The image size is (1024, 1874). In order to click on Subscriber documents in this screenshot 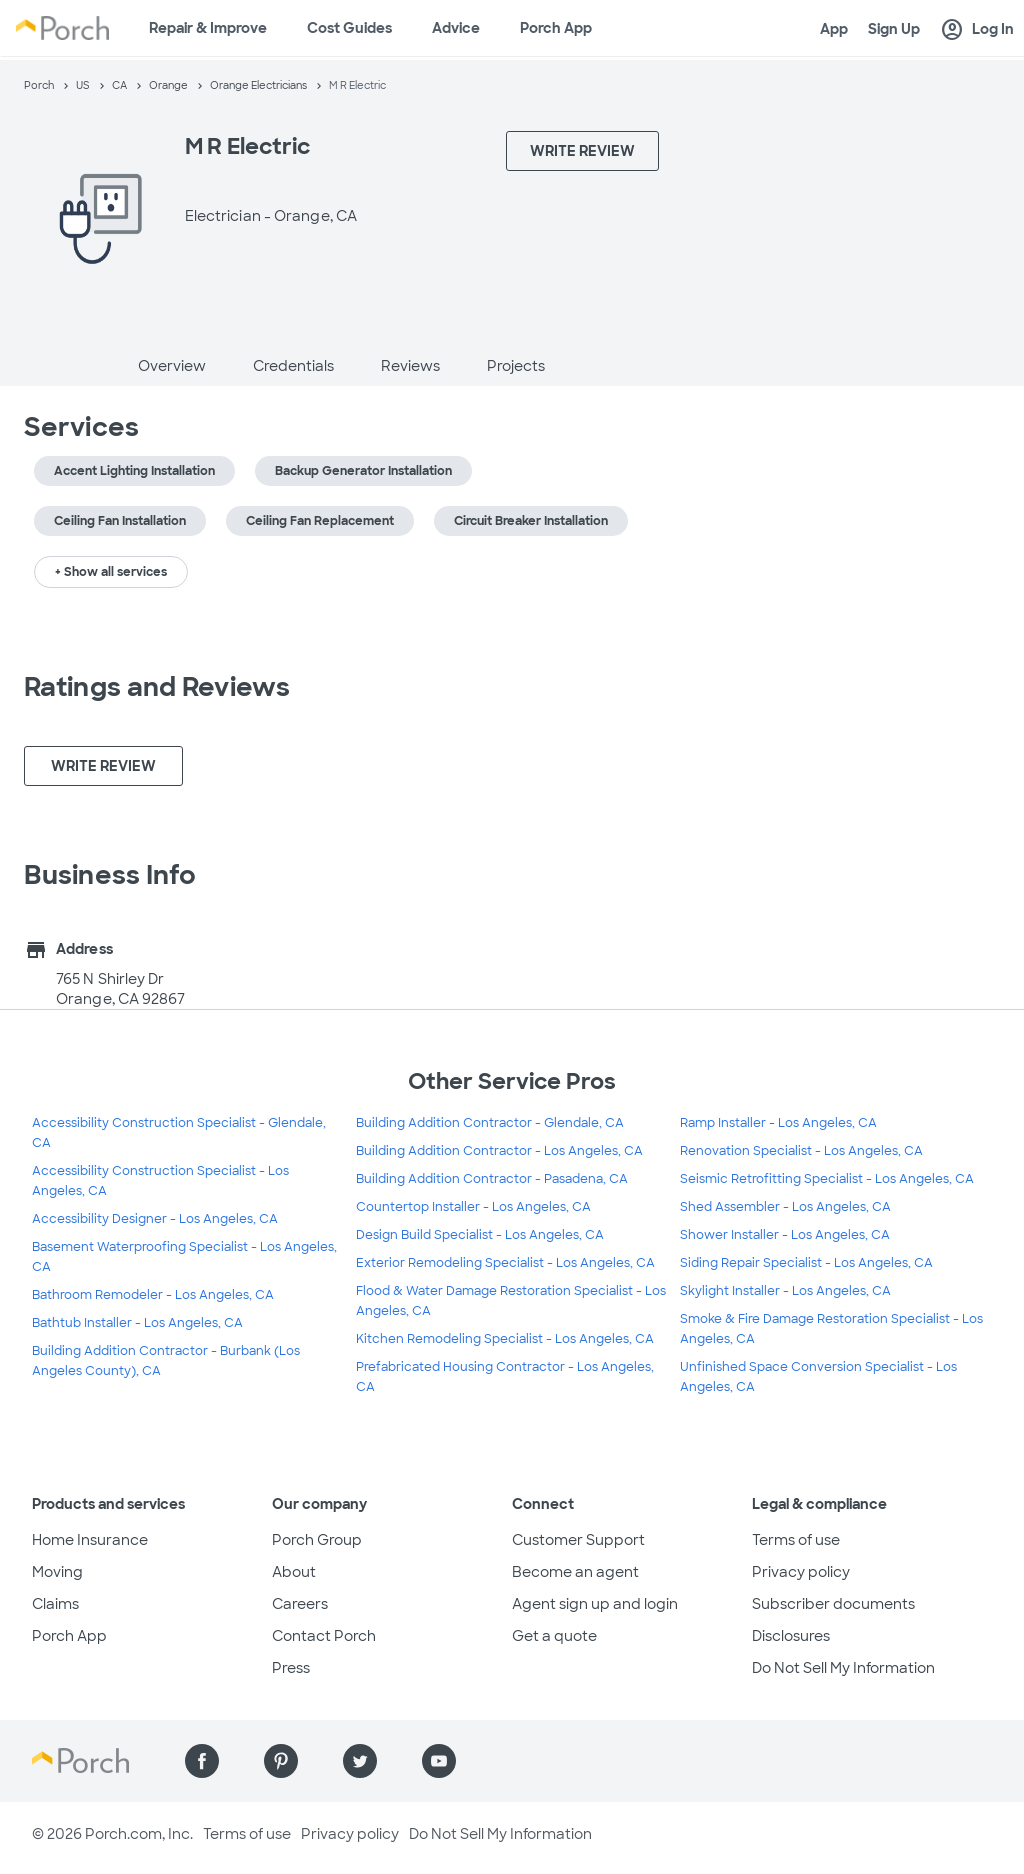, I will do `click(833, 1604)`.